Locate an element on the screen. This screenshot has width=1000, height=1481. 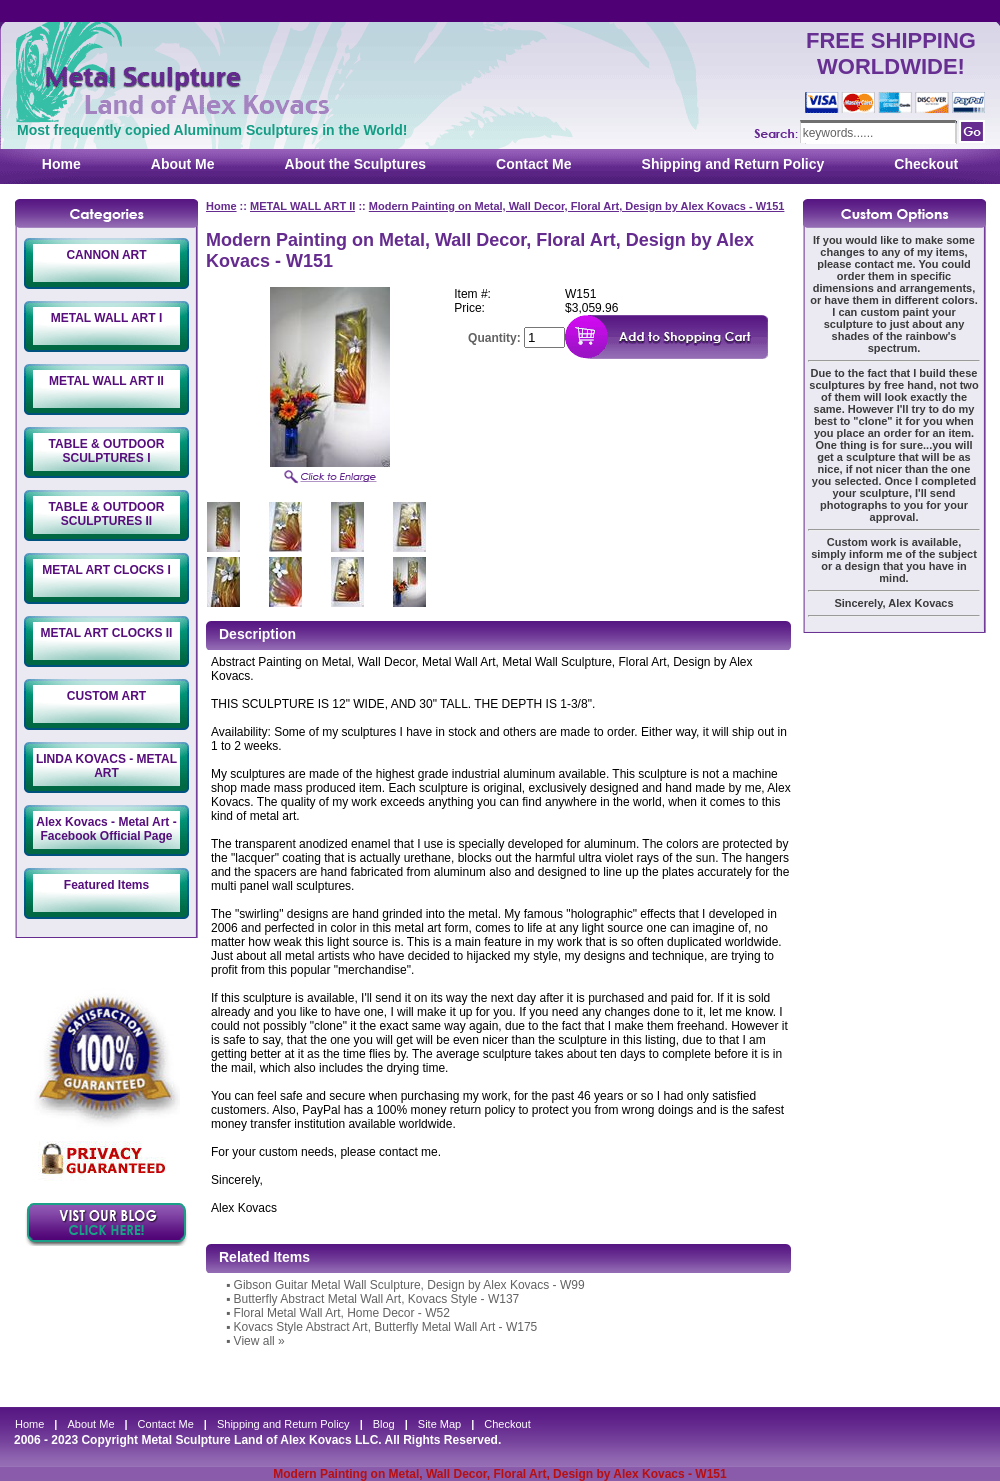
TABLE & OUTDOOR SCULPTURES II is located at coordinates (107, 514).